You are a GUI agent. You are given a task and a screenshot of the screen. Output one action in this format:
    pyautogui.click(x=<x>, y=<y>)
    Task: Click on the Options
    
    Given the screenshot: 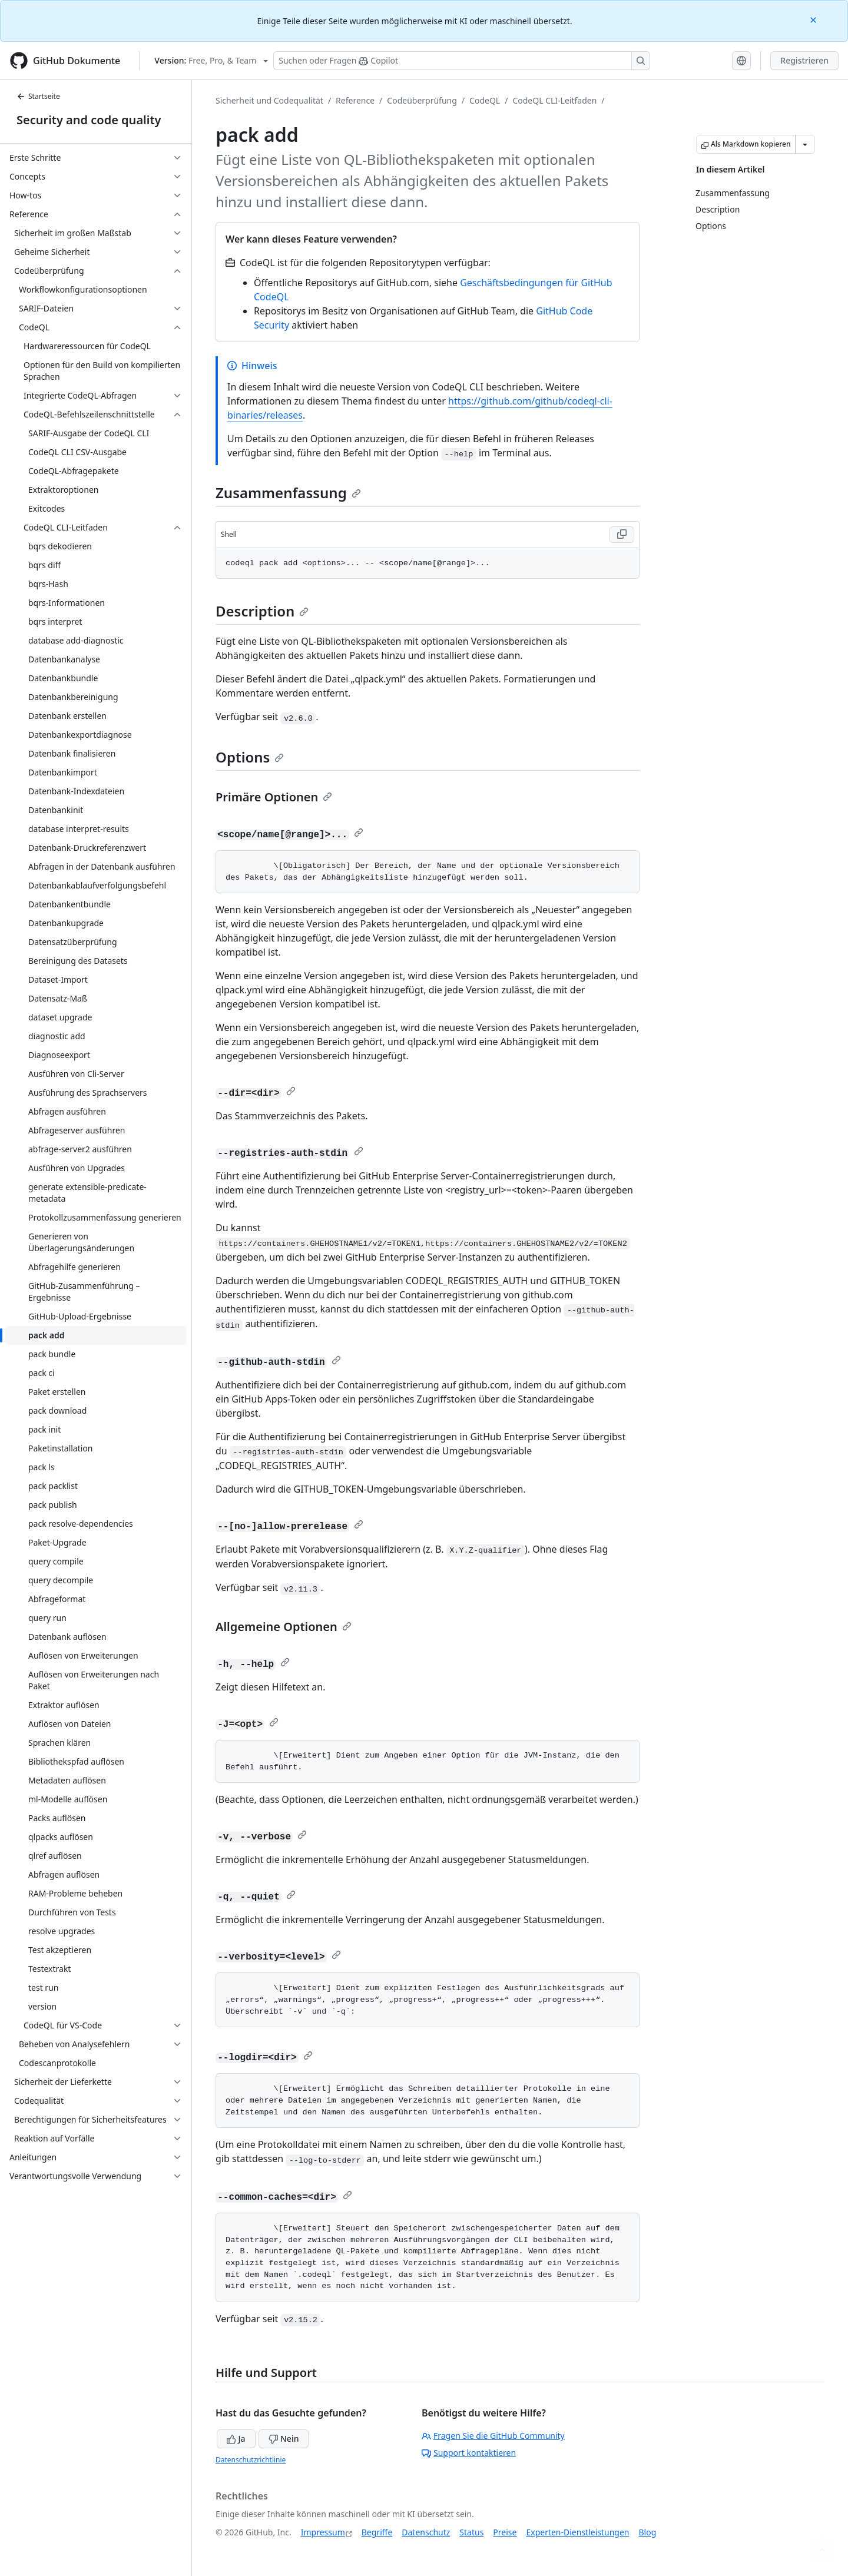 What is the action you would take?
    pyautogui.click(x=250, y=757)
    